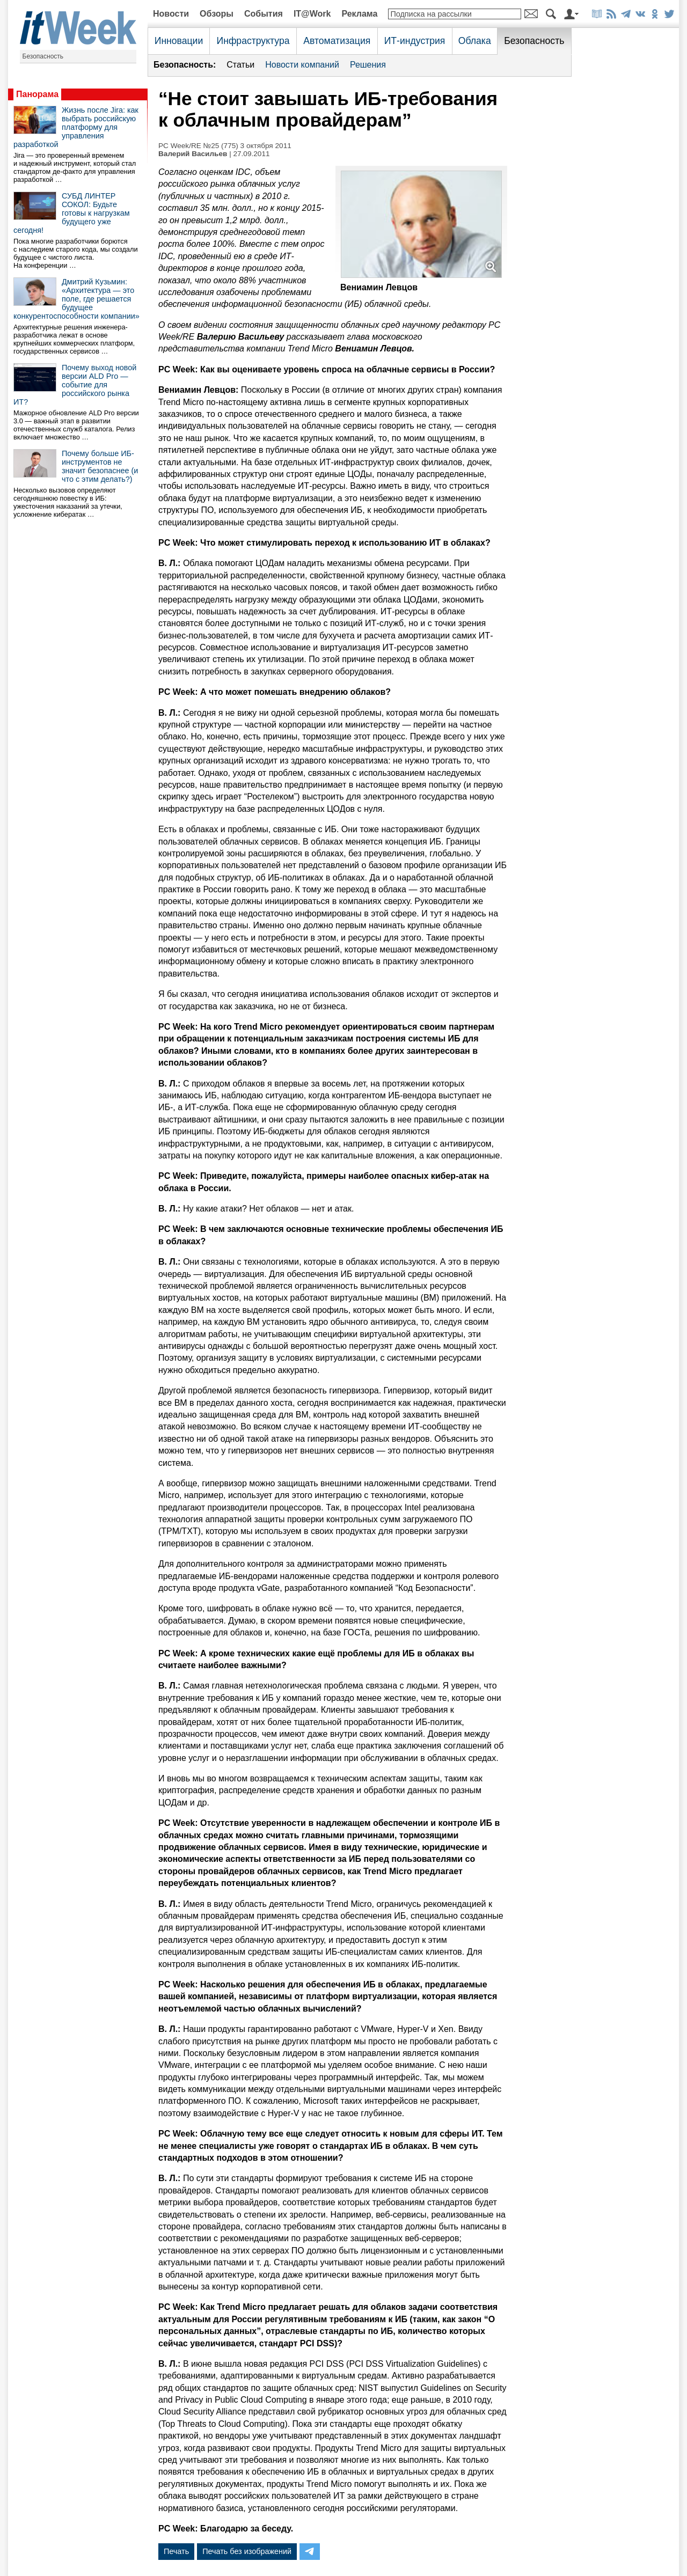 This screenshot has width=687, height=2576. Describe the element at coordinates (368, 64) in the screenshot. I see `Решения` at that location.